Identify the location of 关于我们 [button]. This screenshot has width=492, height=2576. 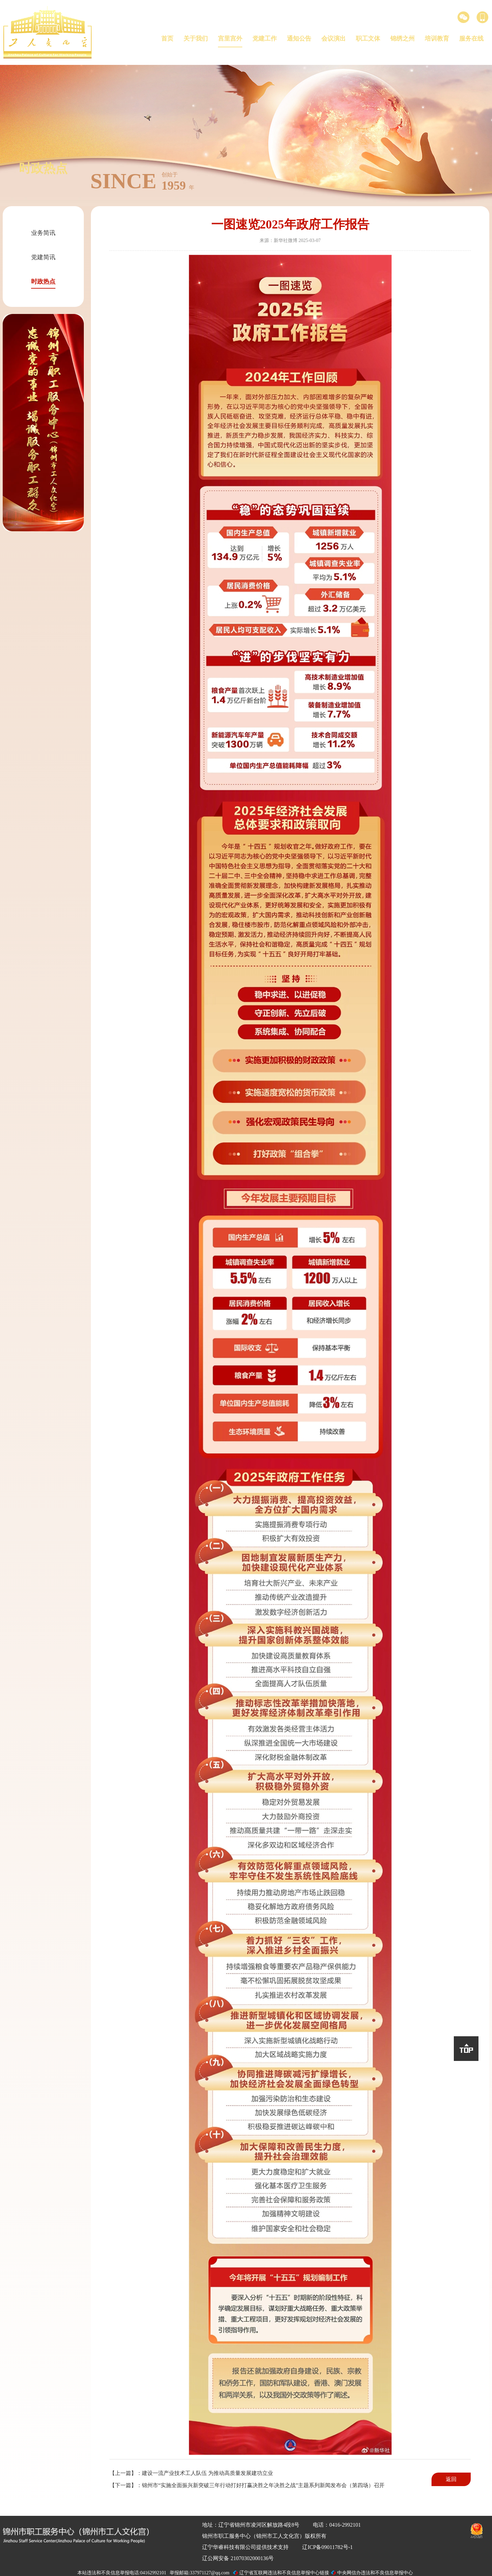
(195, 38).